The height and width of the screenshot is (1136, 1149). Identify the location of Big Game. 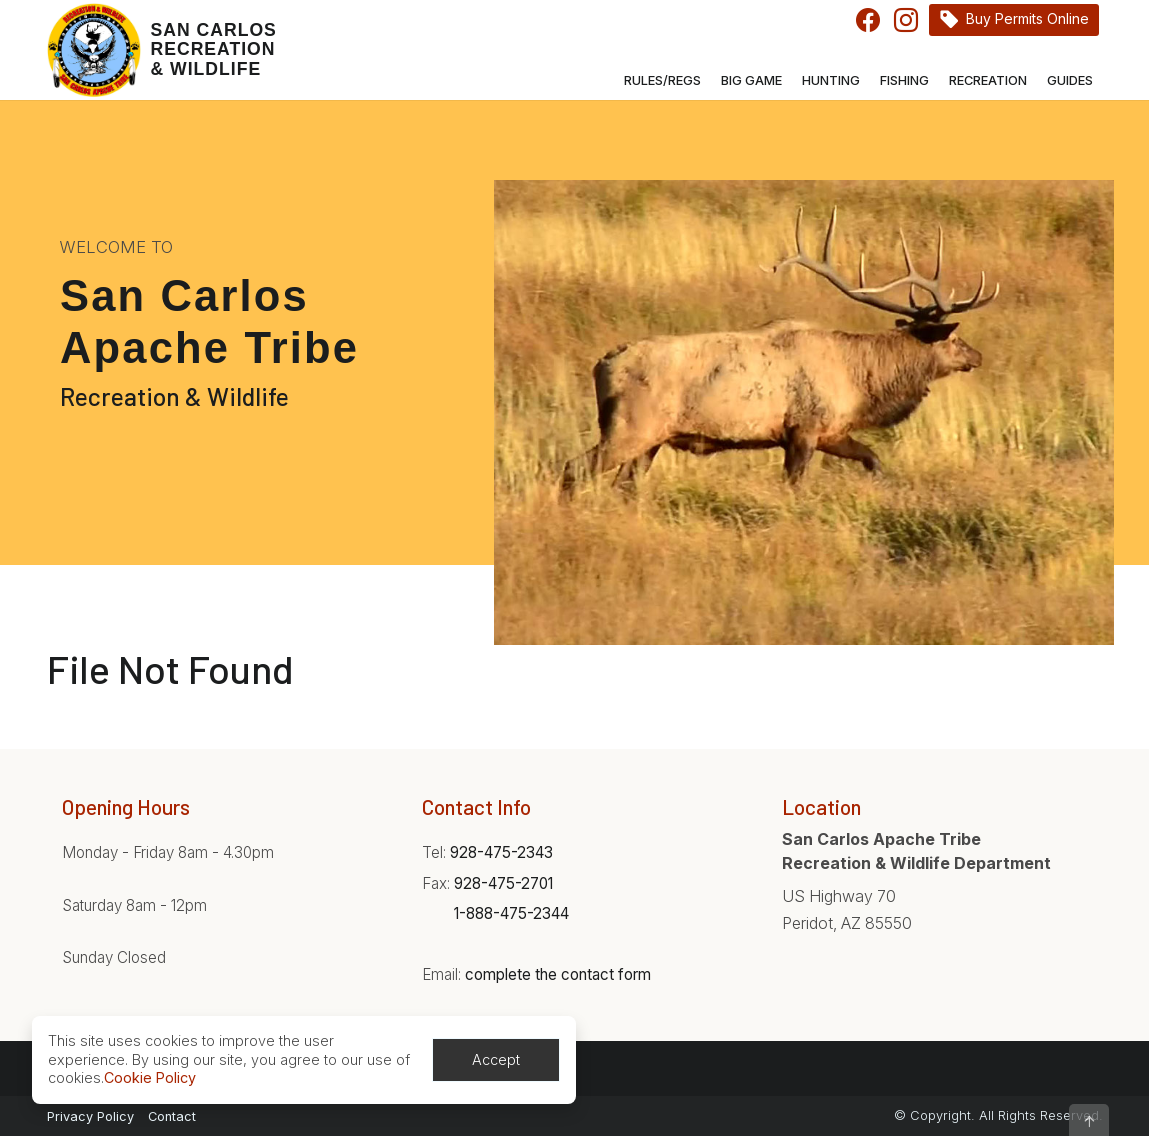
(751, 80).